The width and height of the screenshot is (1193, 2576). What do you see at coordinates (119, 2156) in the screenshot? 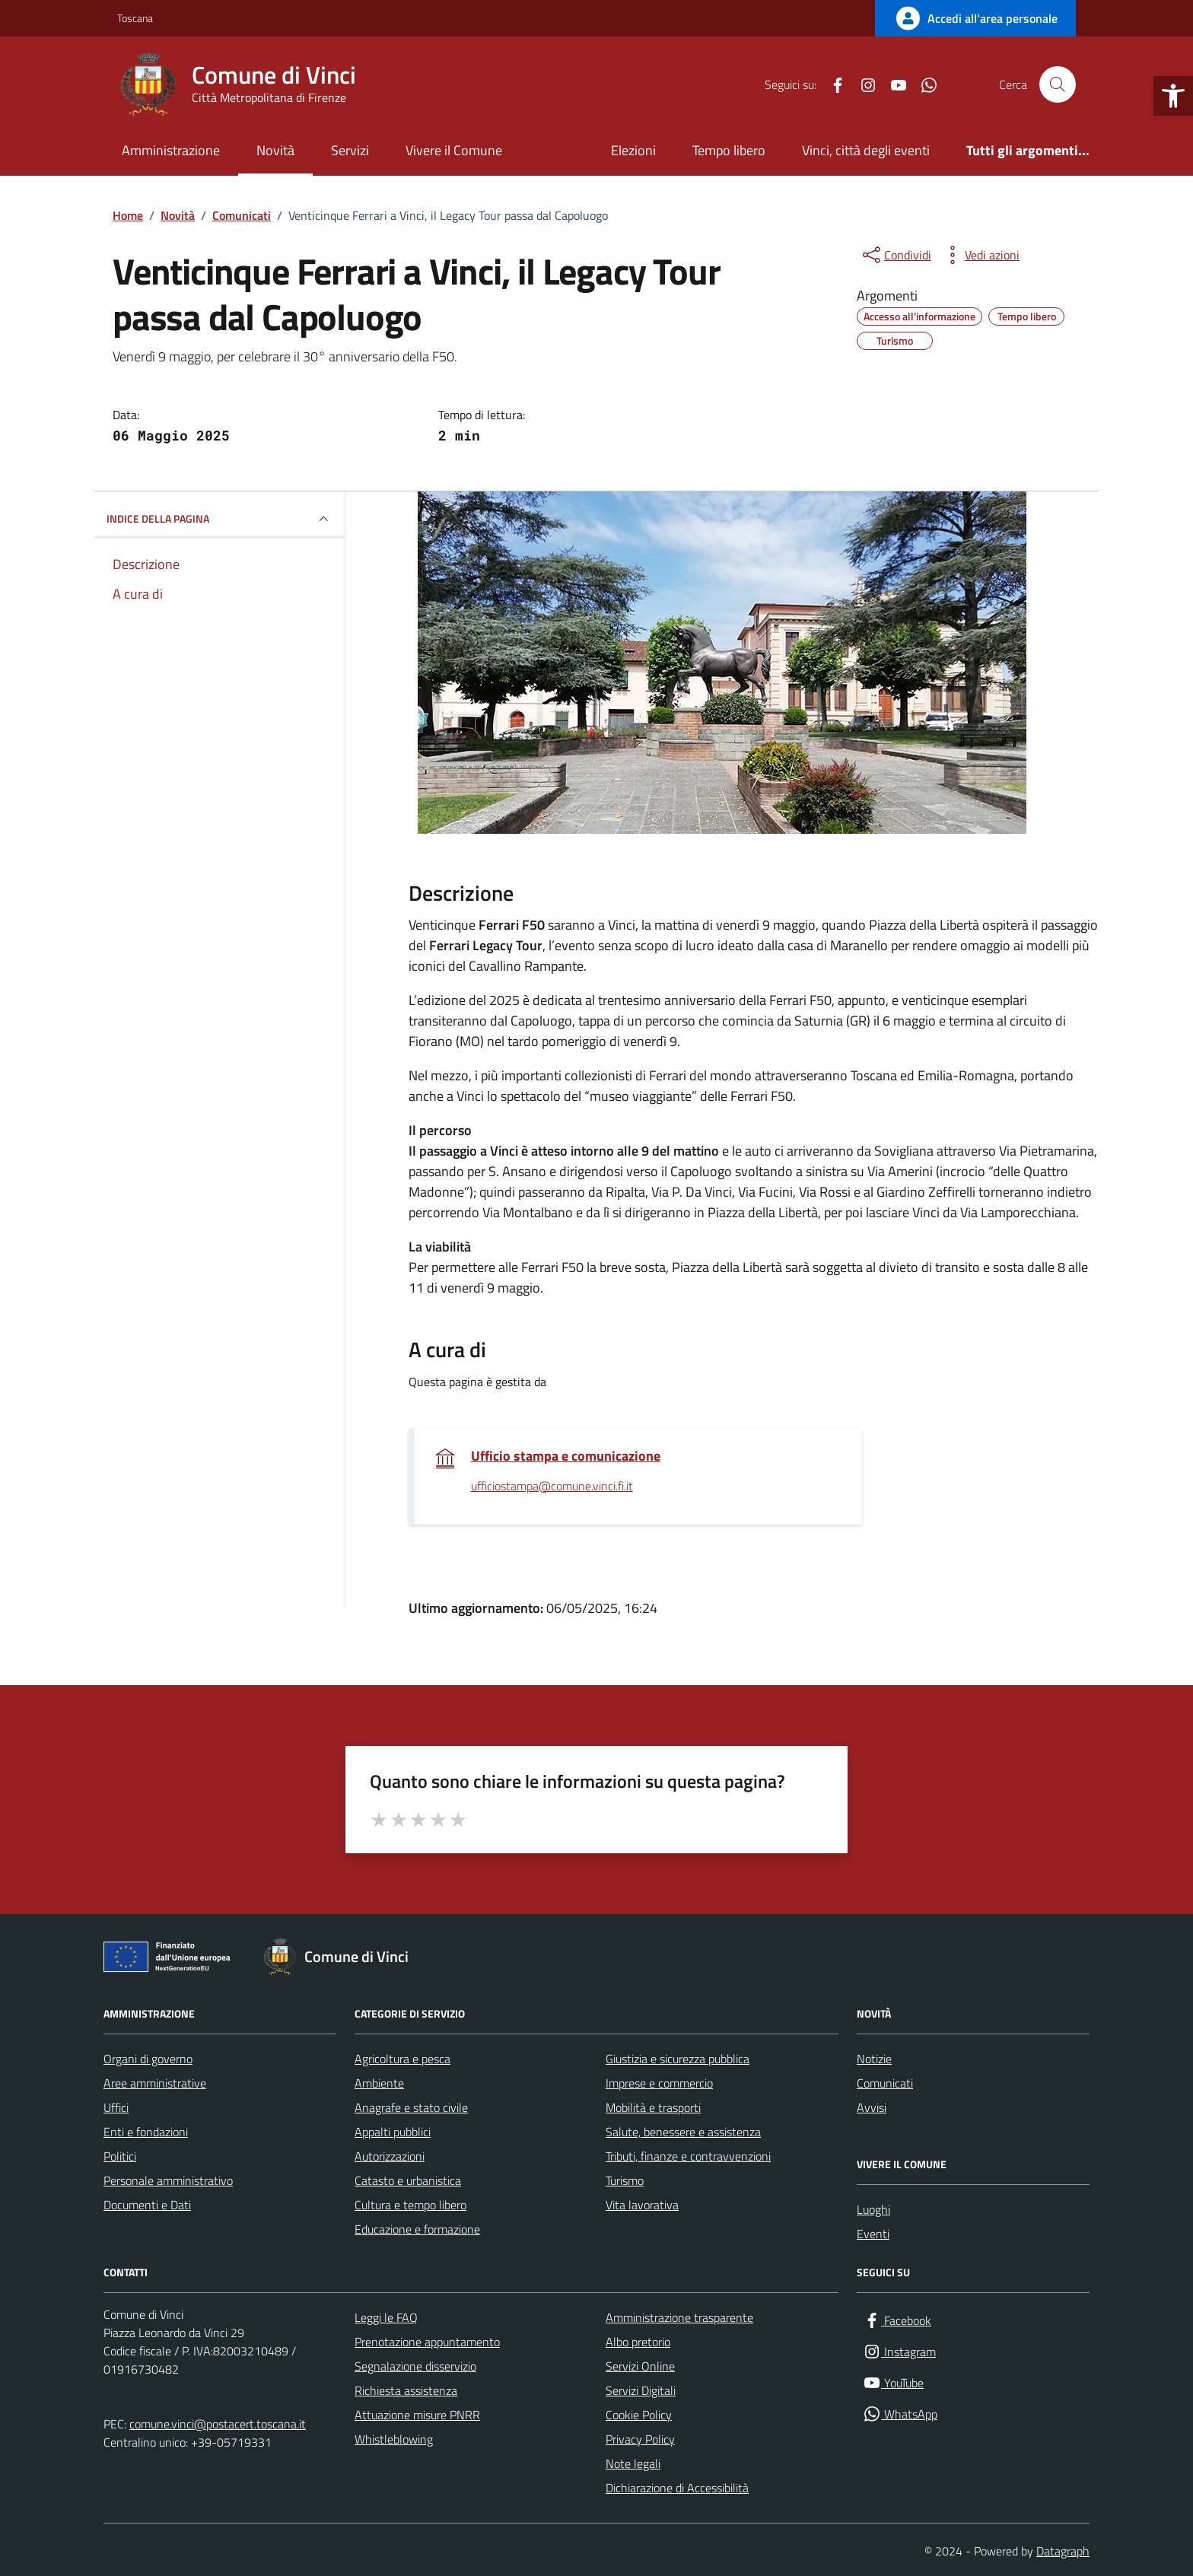
I see `Politici` at bounding box center [119, 2156].